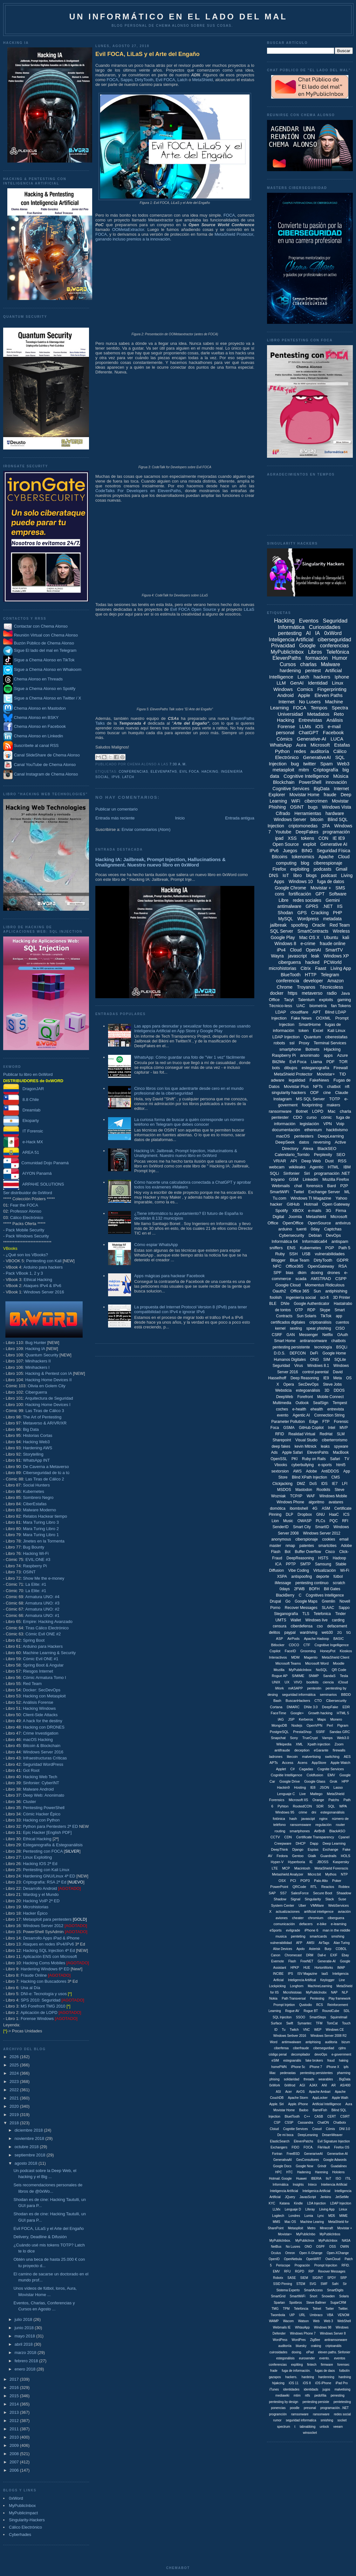 This screenshot has height=2576, width=356. What do you see at coordinates (317, 1452) in the screenshot?
I see `ElevenPahts` at bounding box center [317, 1452].